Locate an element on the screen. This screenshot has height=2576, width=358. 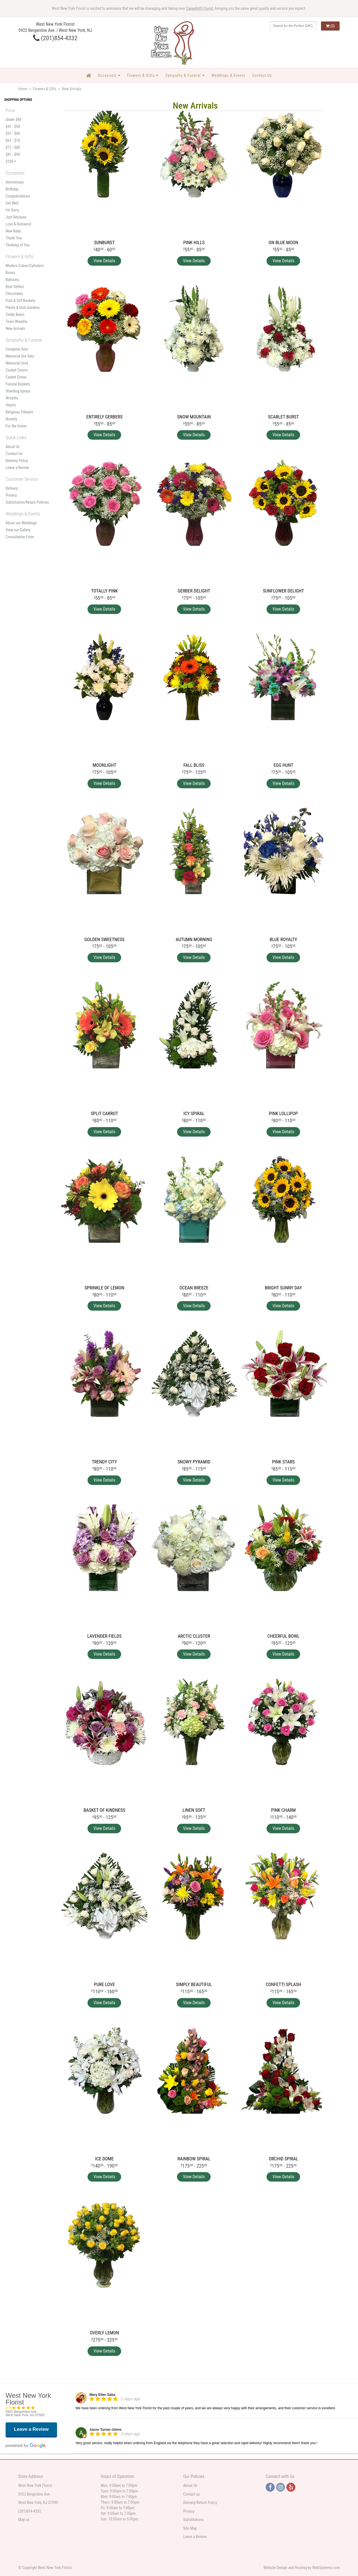
$81 - $90 is located at coordinates (13, 154).